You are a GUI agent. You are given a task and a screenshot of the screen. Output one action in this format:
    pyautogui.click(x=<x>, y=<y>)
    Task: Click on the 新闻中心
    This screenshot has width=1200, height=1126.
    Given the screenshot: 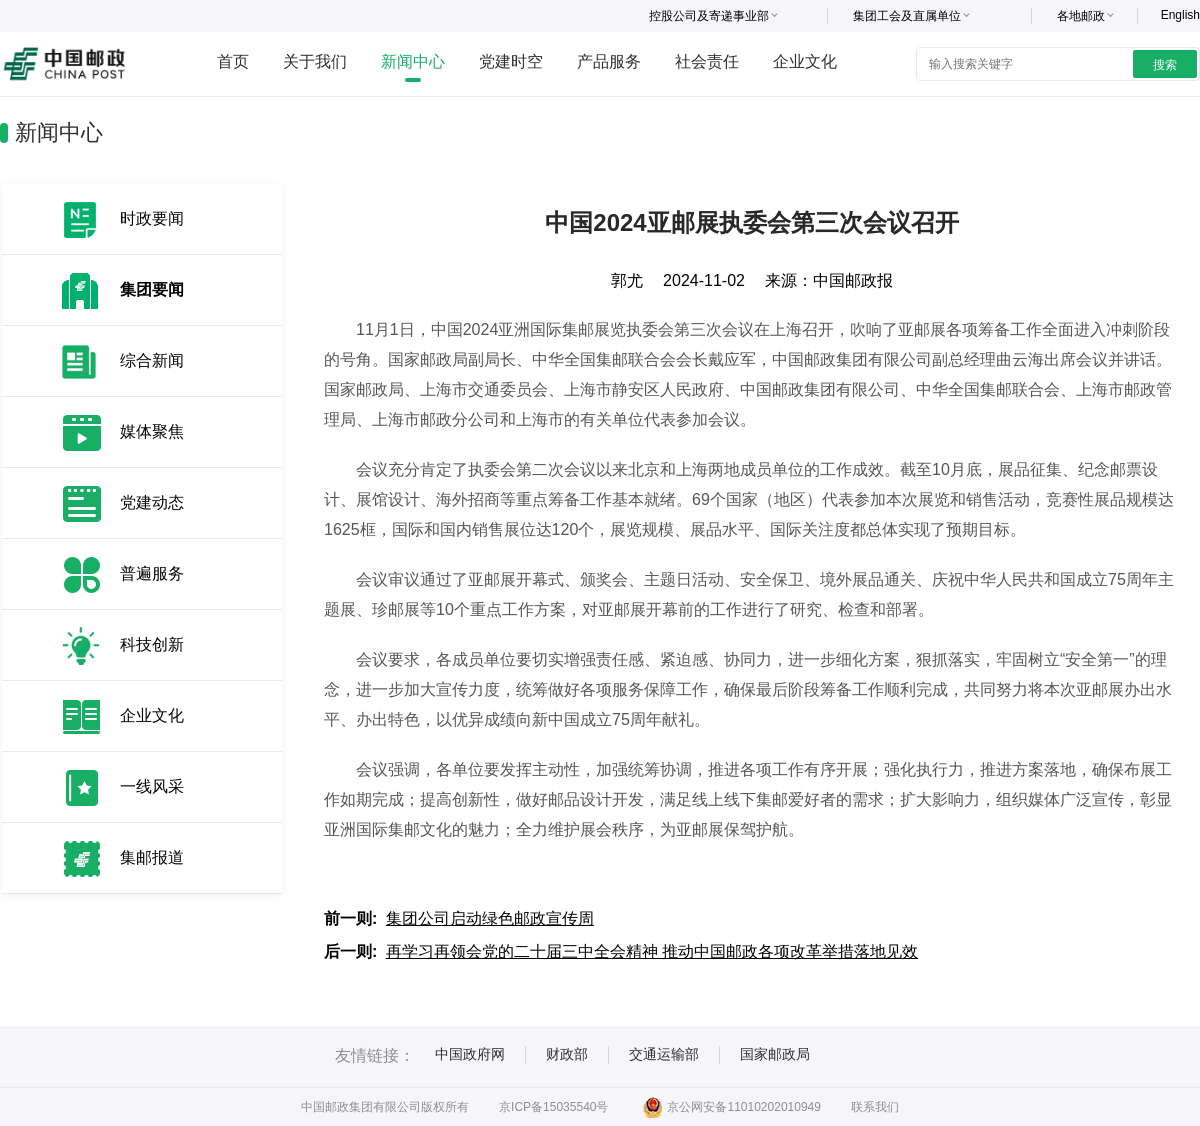 What is the action you would take?
    pyautogui.click(x=413, y=61)
    